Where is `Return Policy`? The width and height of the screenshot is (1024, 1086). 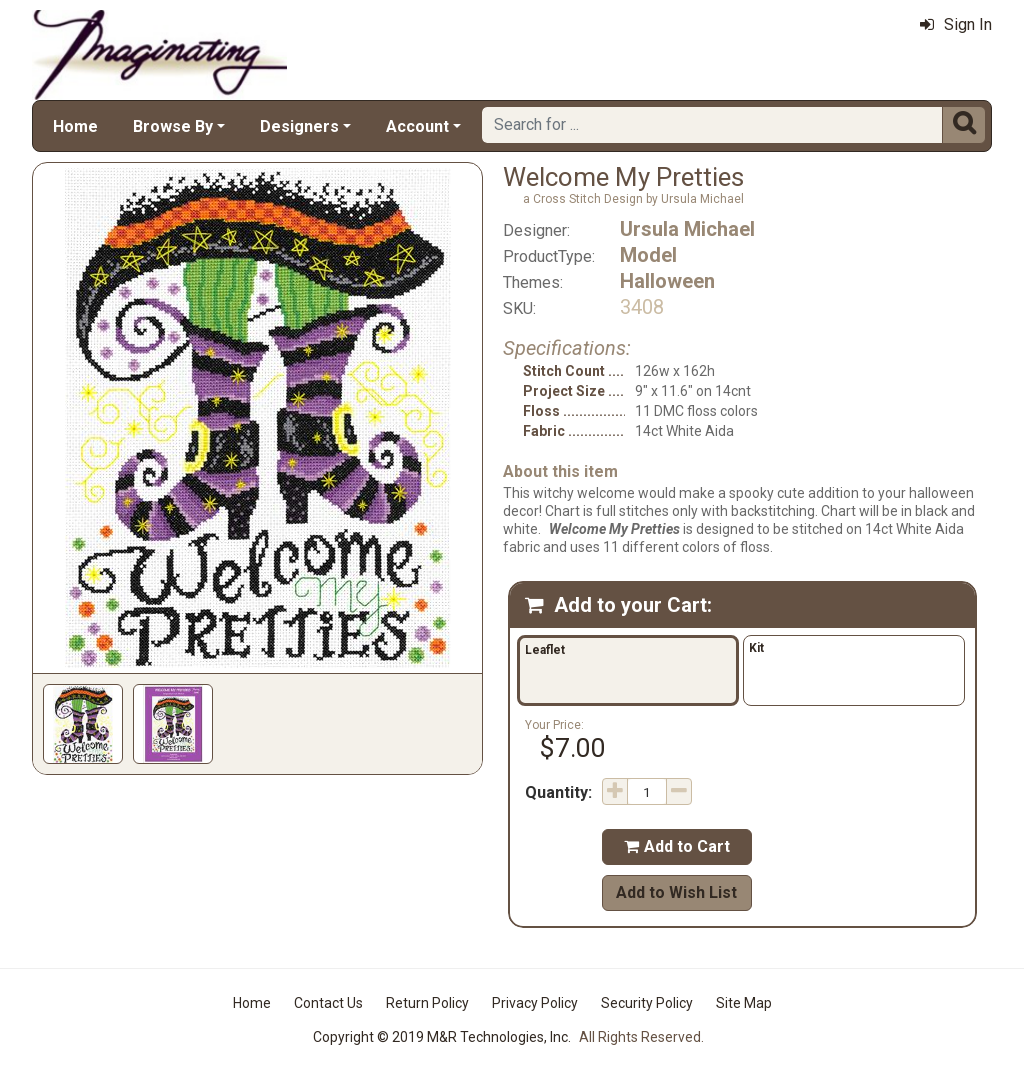
Return Policy is located at coordinates (427, 1003).